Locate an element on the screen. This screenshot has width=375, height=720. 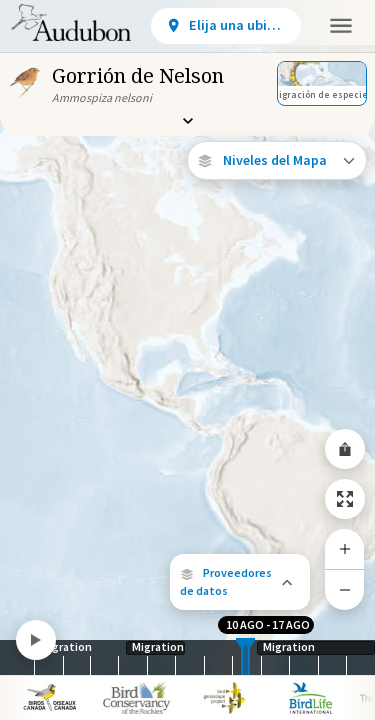
[Zoom Out] is located at coordinates (345, 589).